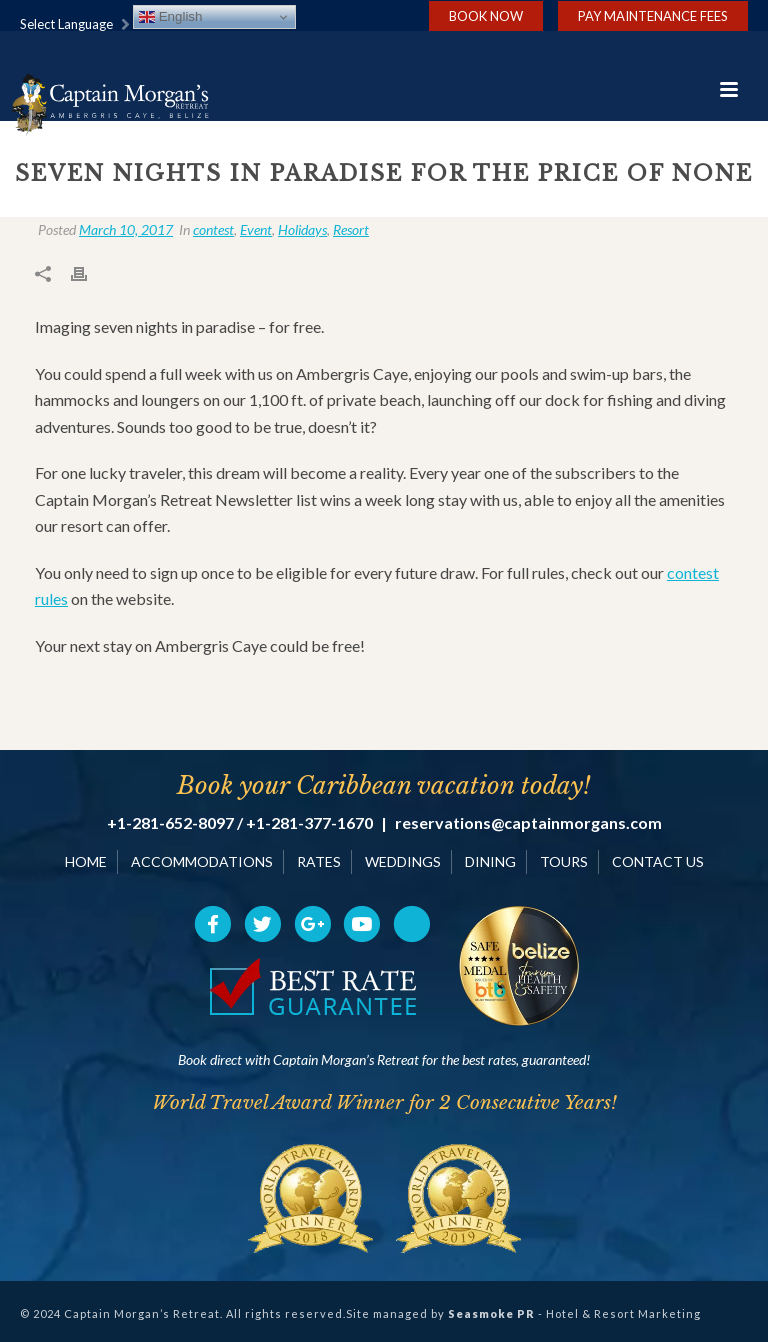 Image resolution: width=768 pixels, height=1342 pixels. What do you see at coordinates (658, 861) in the screenshot?
I see `CONTACT US` at bounding box center [658, 861].